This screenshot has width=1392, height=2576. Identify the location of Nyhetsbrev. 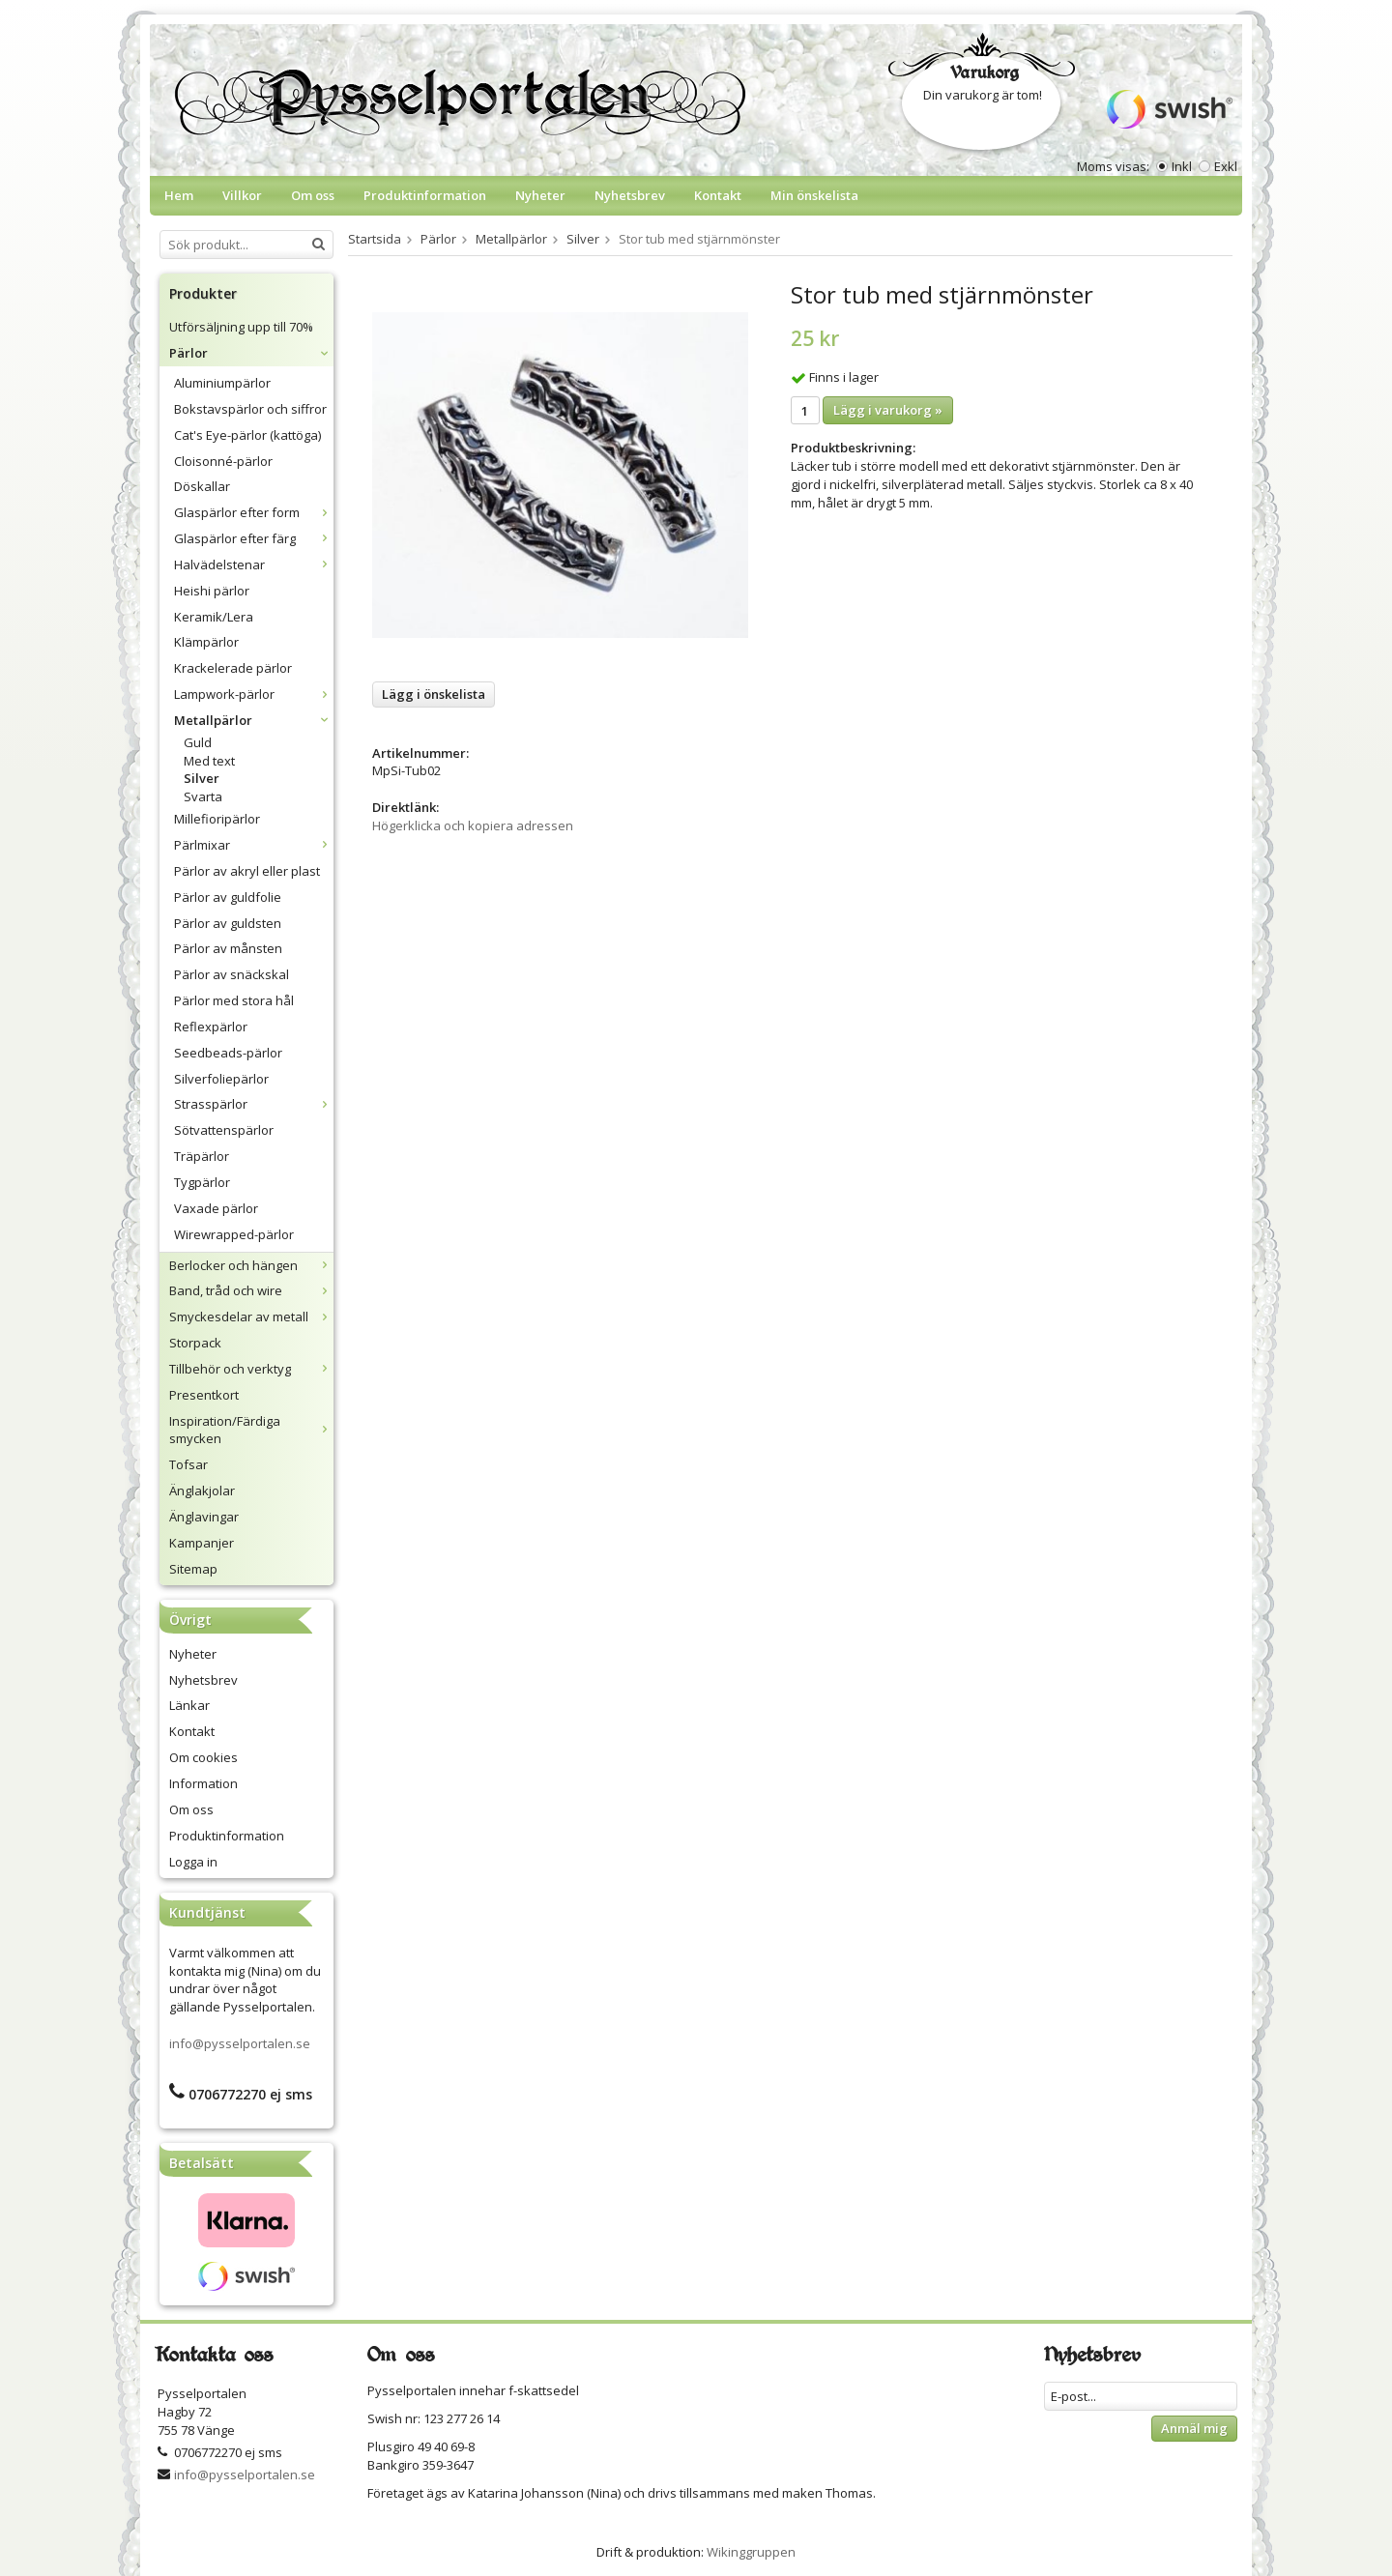
(629, 195).